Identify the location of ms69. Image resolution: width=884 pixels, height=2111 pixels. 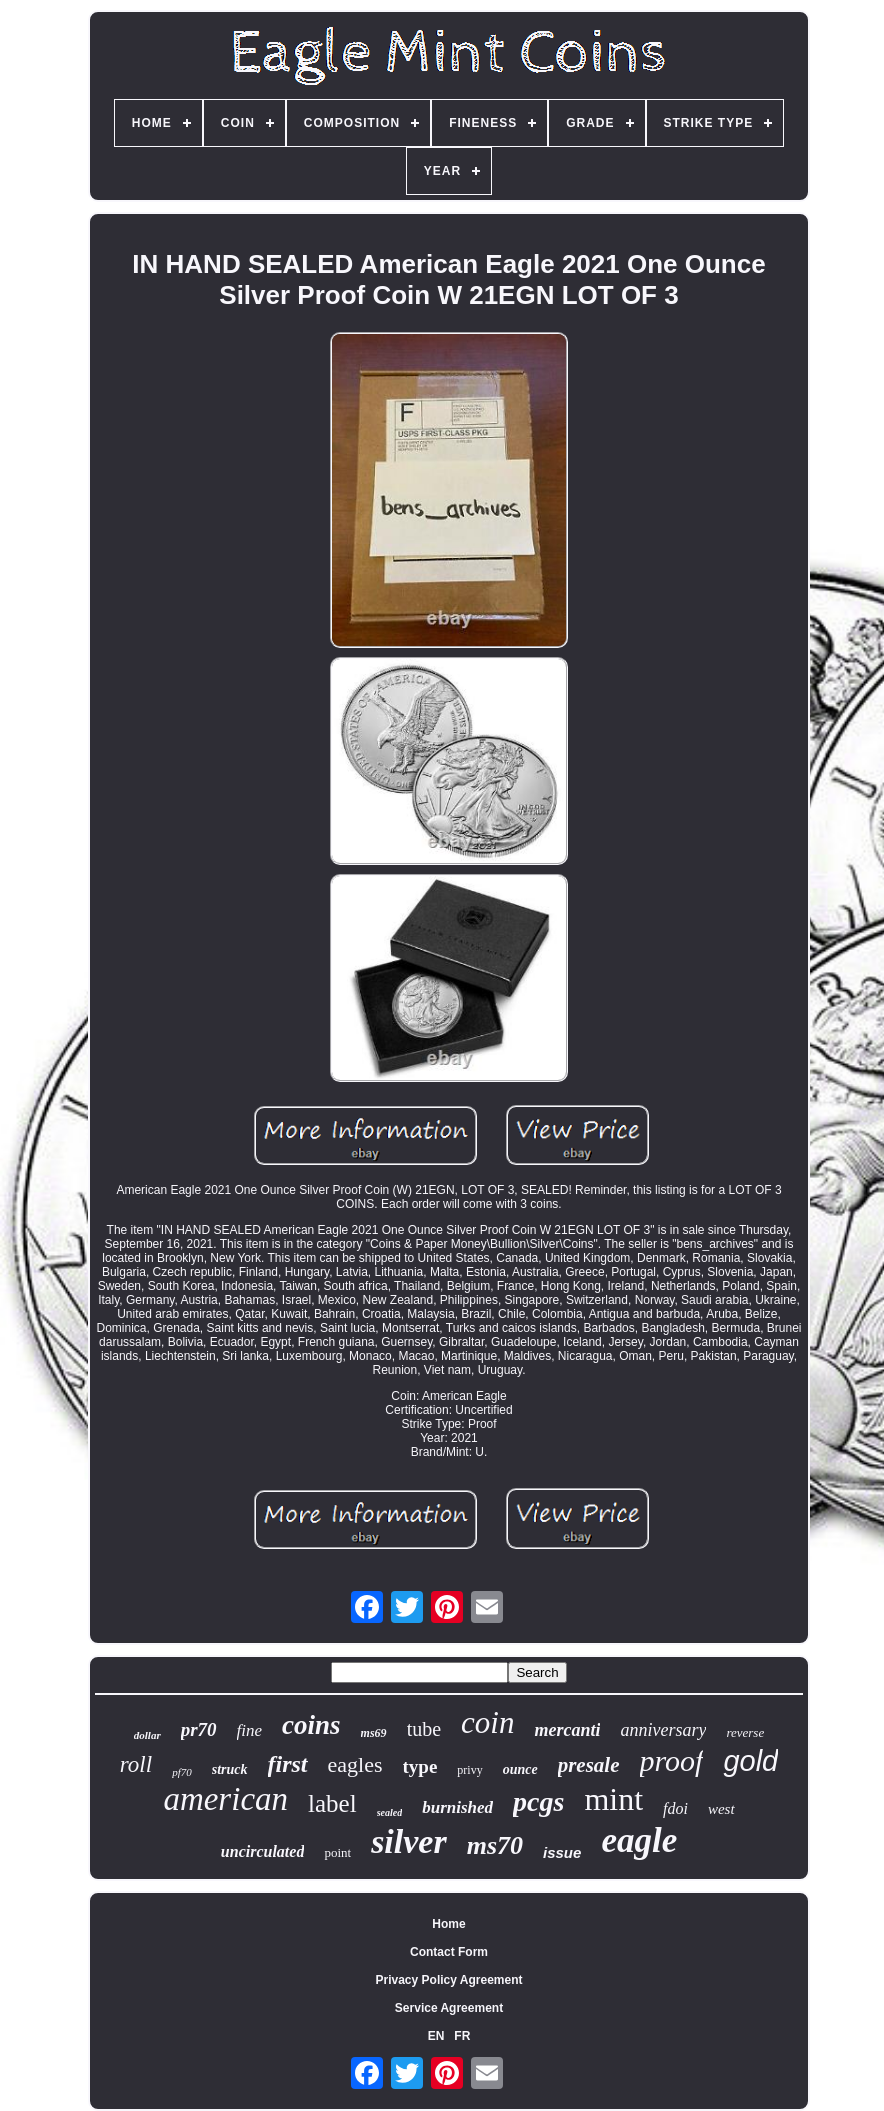
(374, 1733).